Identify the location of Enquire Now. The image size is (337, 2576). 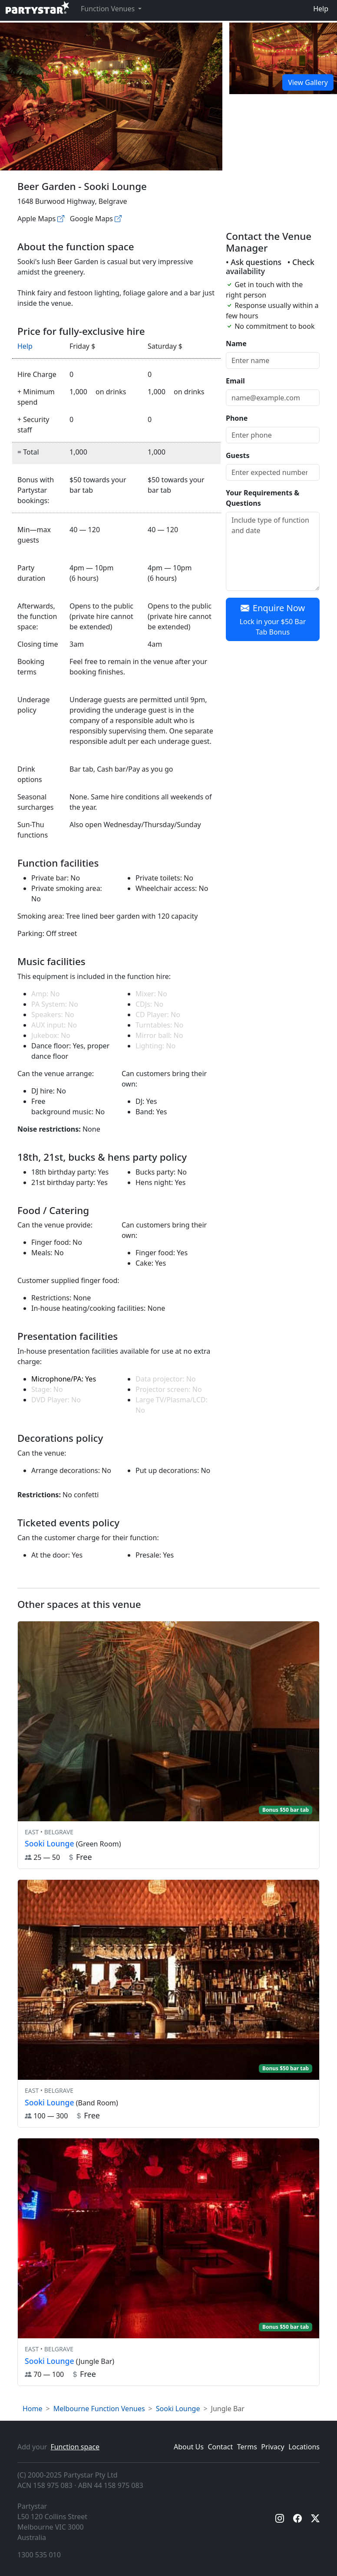
(272, 619).